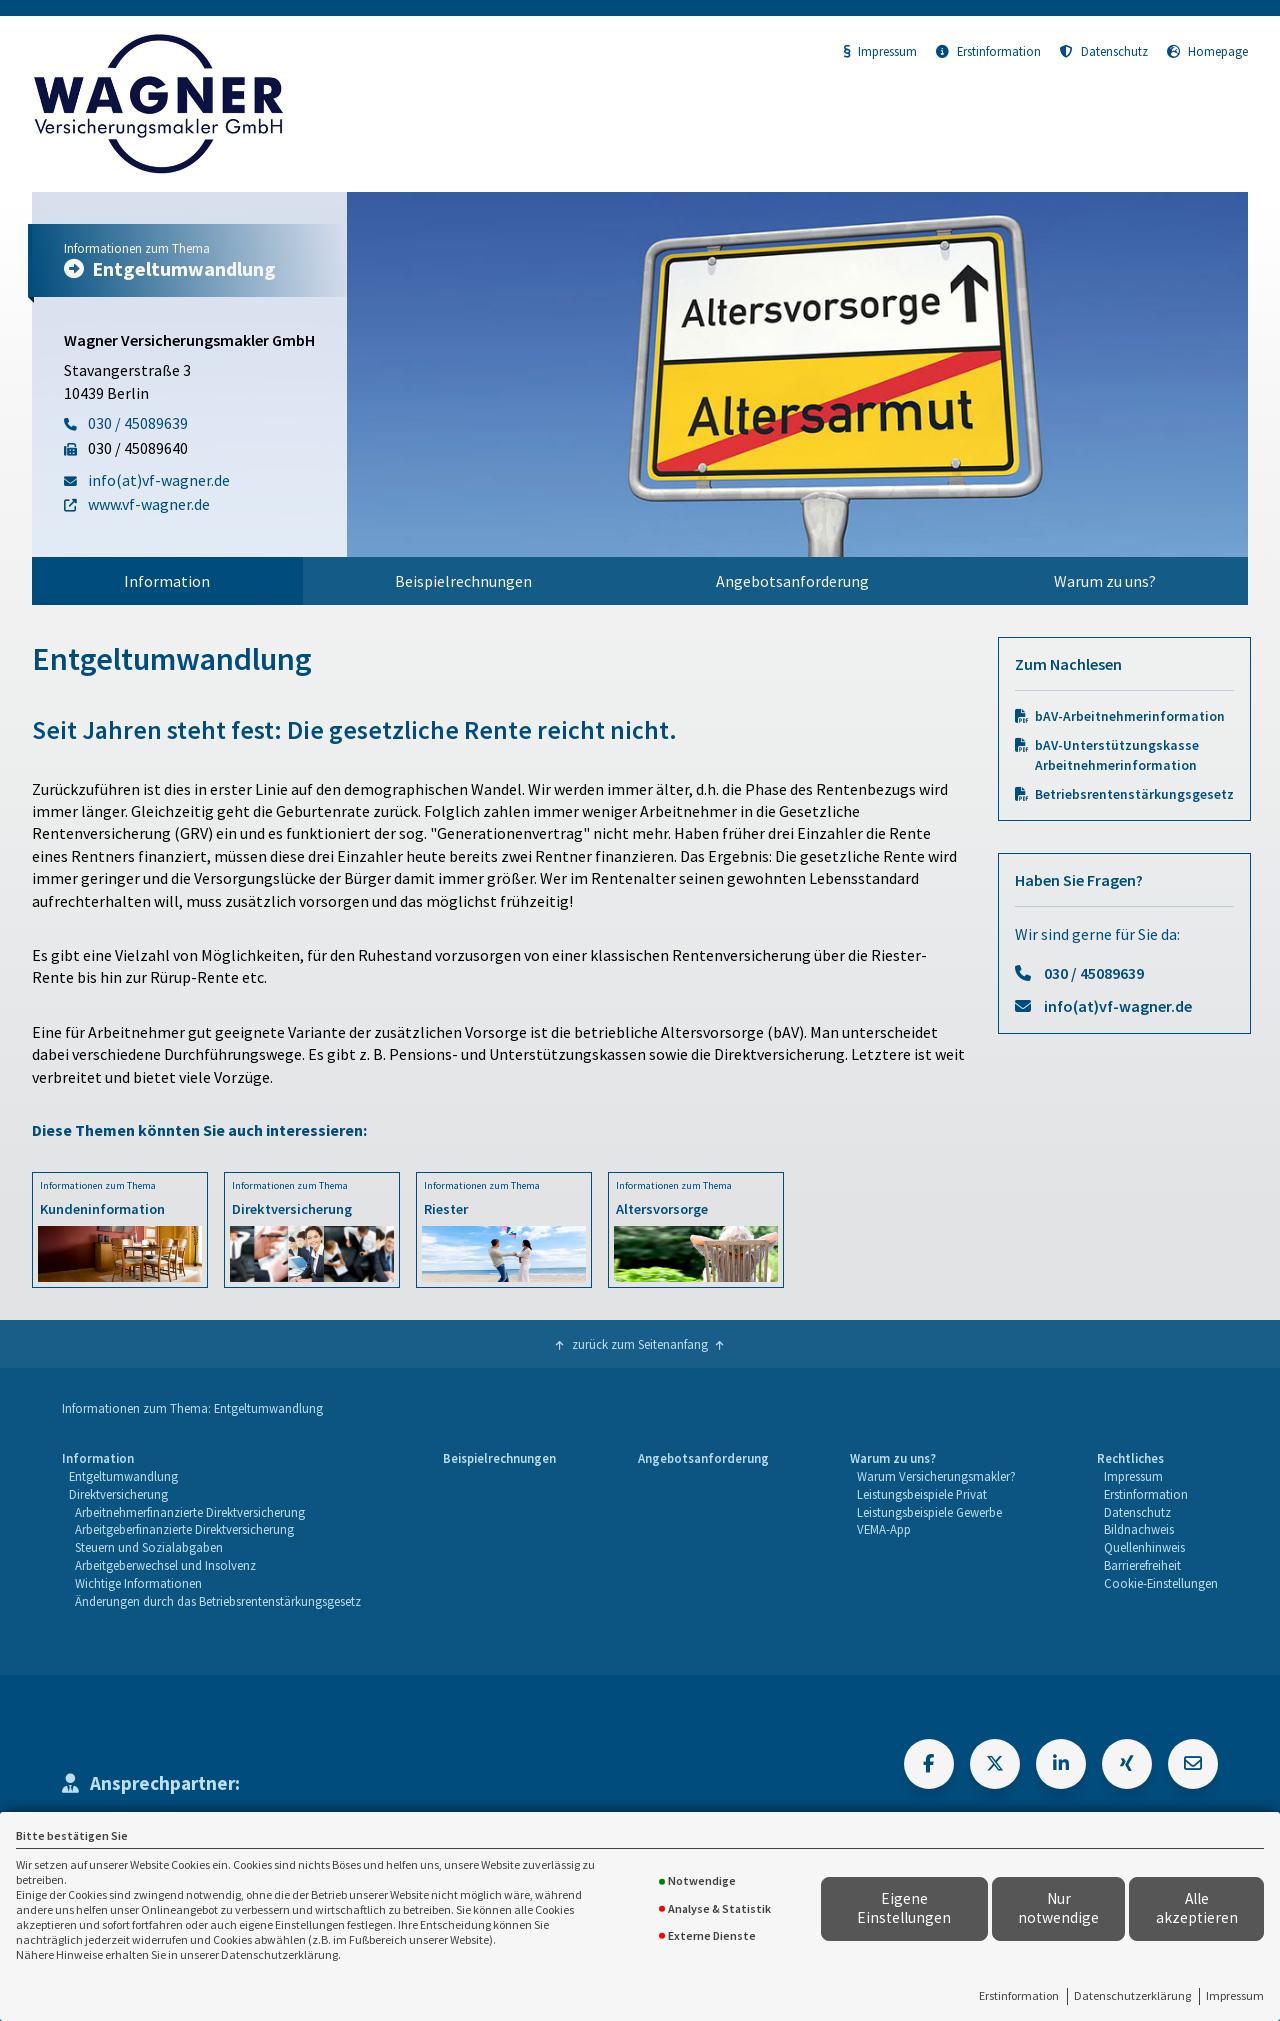 The width and height of the screenshot is (1280, 2021). Describe the element at coordinates (190, 1512) in the screenshot. I see `Arbeitnehmerfinanzierte Direktversicherung` at that location.